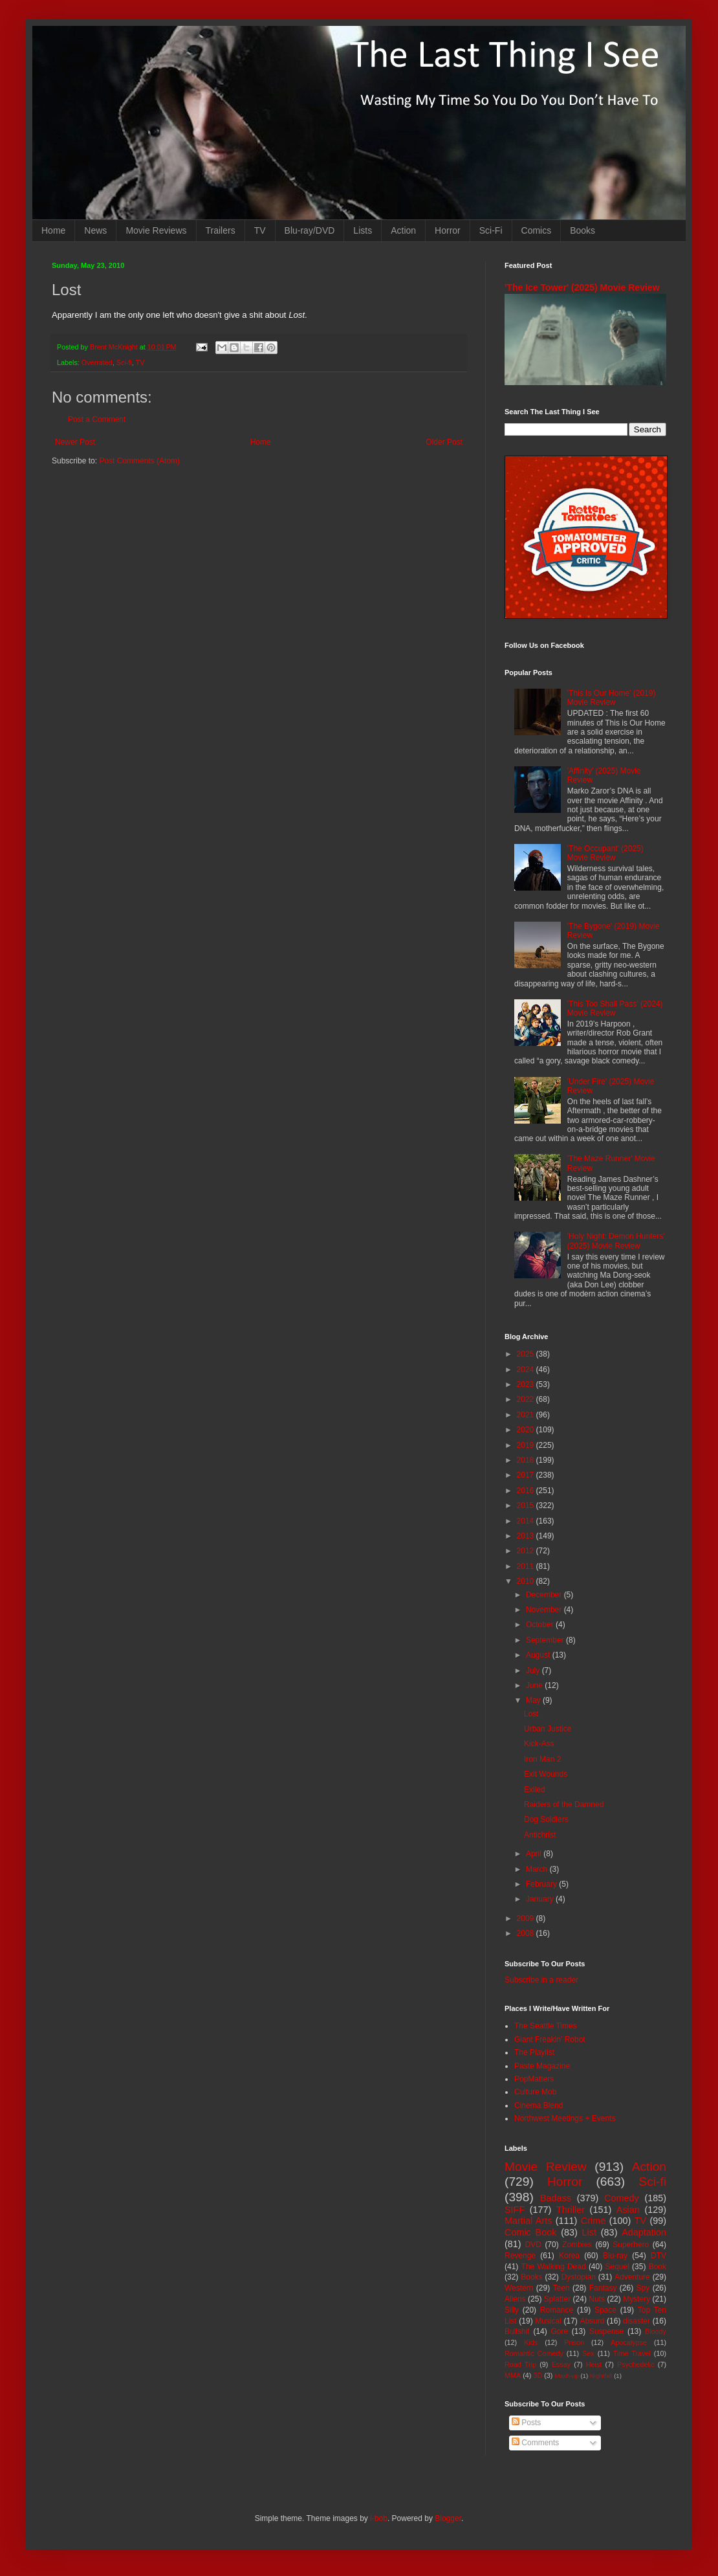 The image size is (718, 2576). What do you see at coordinates (542, 1759) in the screenshot?
I see `Iron Man 2` at bounding box center [542, 1759].